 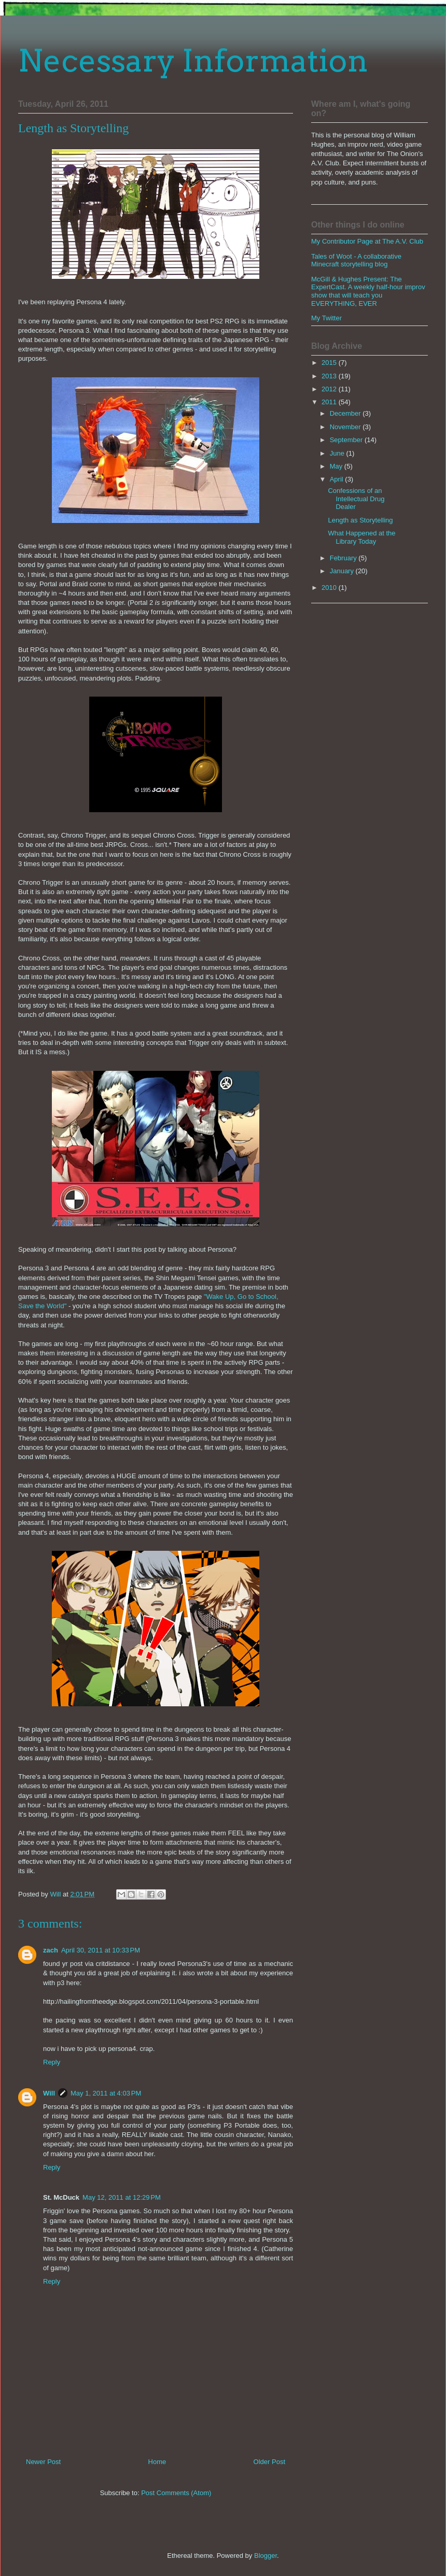 What do you see at coordinates (330, 362) in the screenshot?
I see `2015` at bounding box center [330, 362].